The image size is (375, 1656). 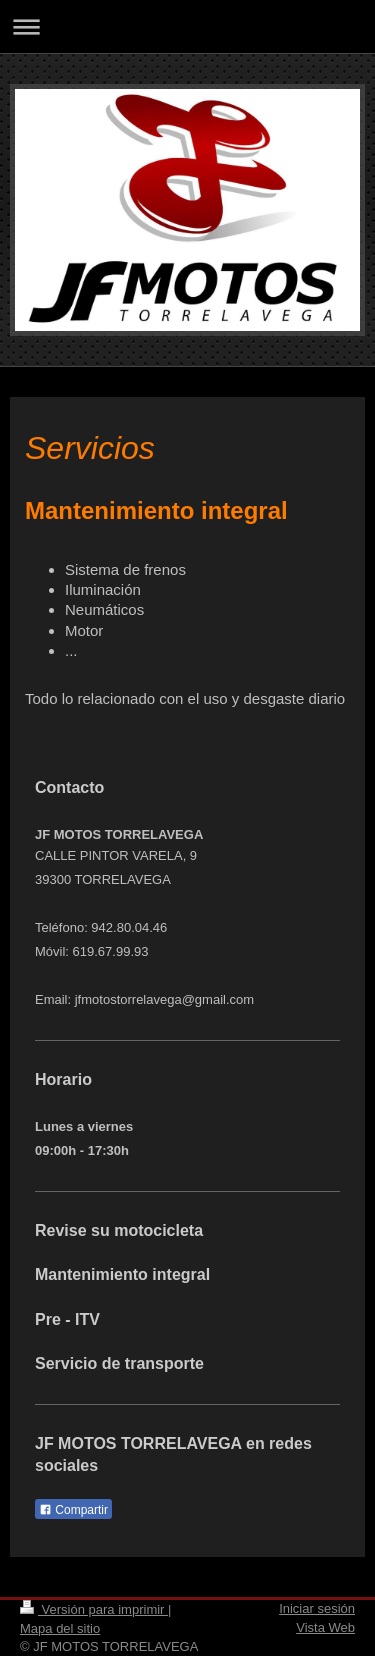 I want to click on Iniciar sesión, so click(x=317, y=1608).